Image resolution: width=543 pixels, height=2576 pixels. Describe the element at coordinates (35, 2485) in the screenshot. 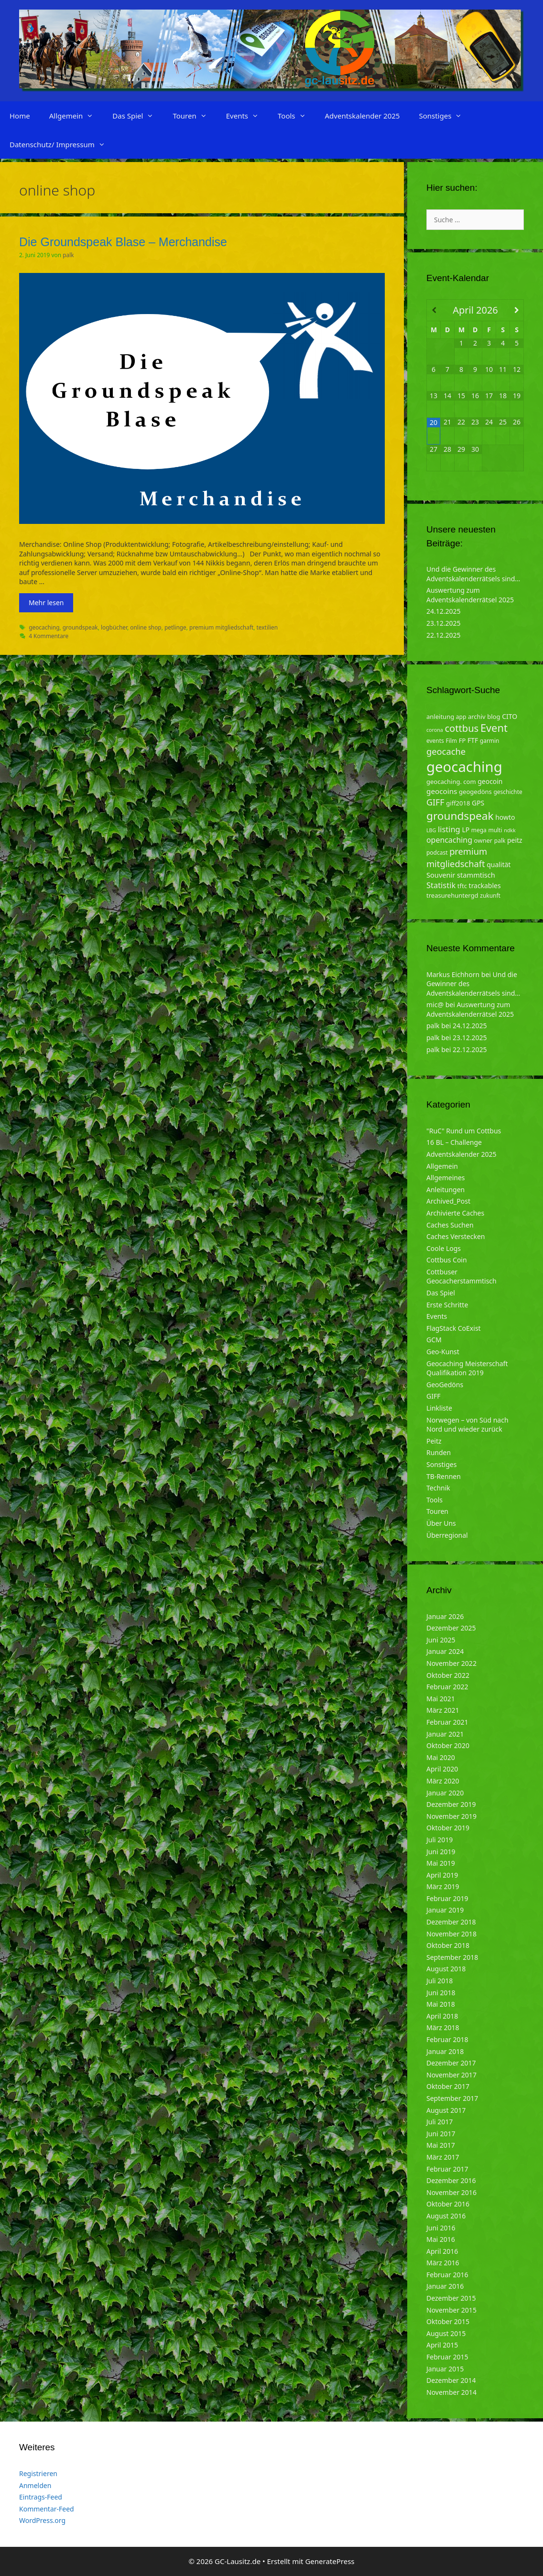

I see `Anmelden` at that location.